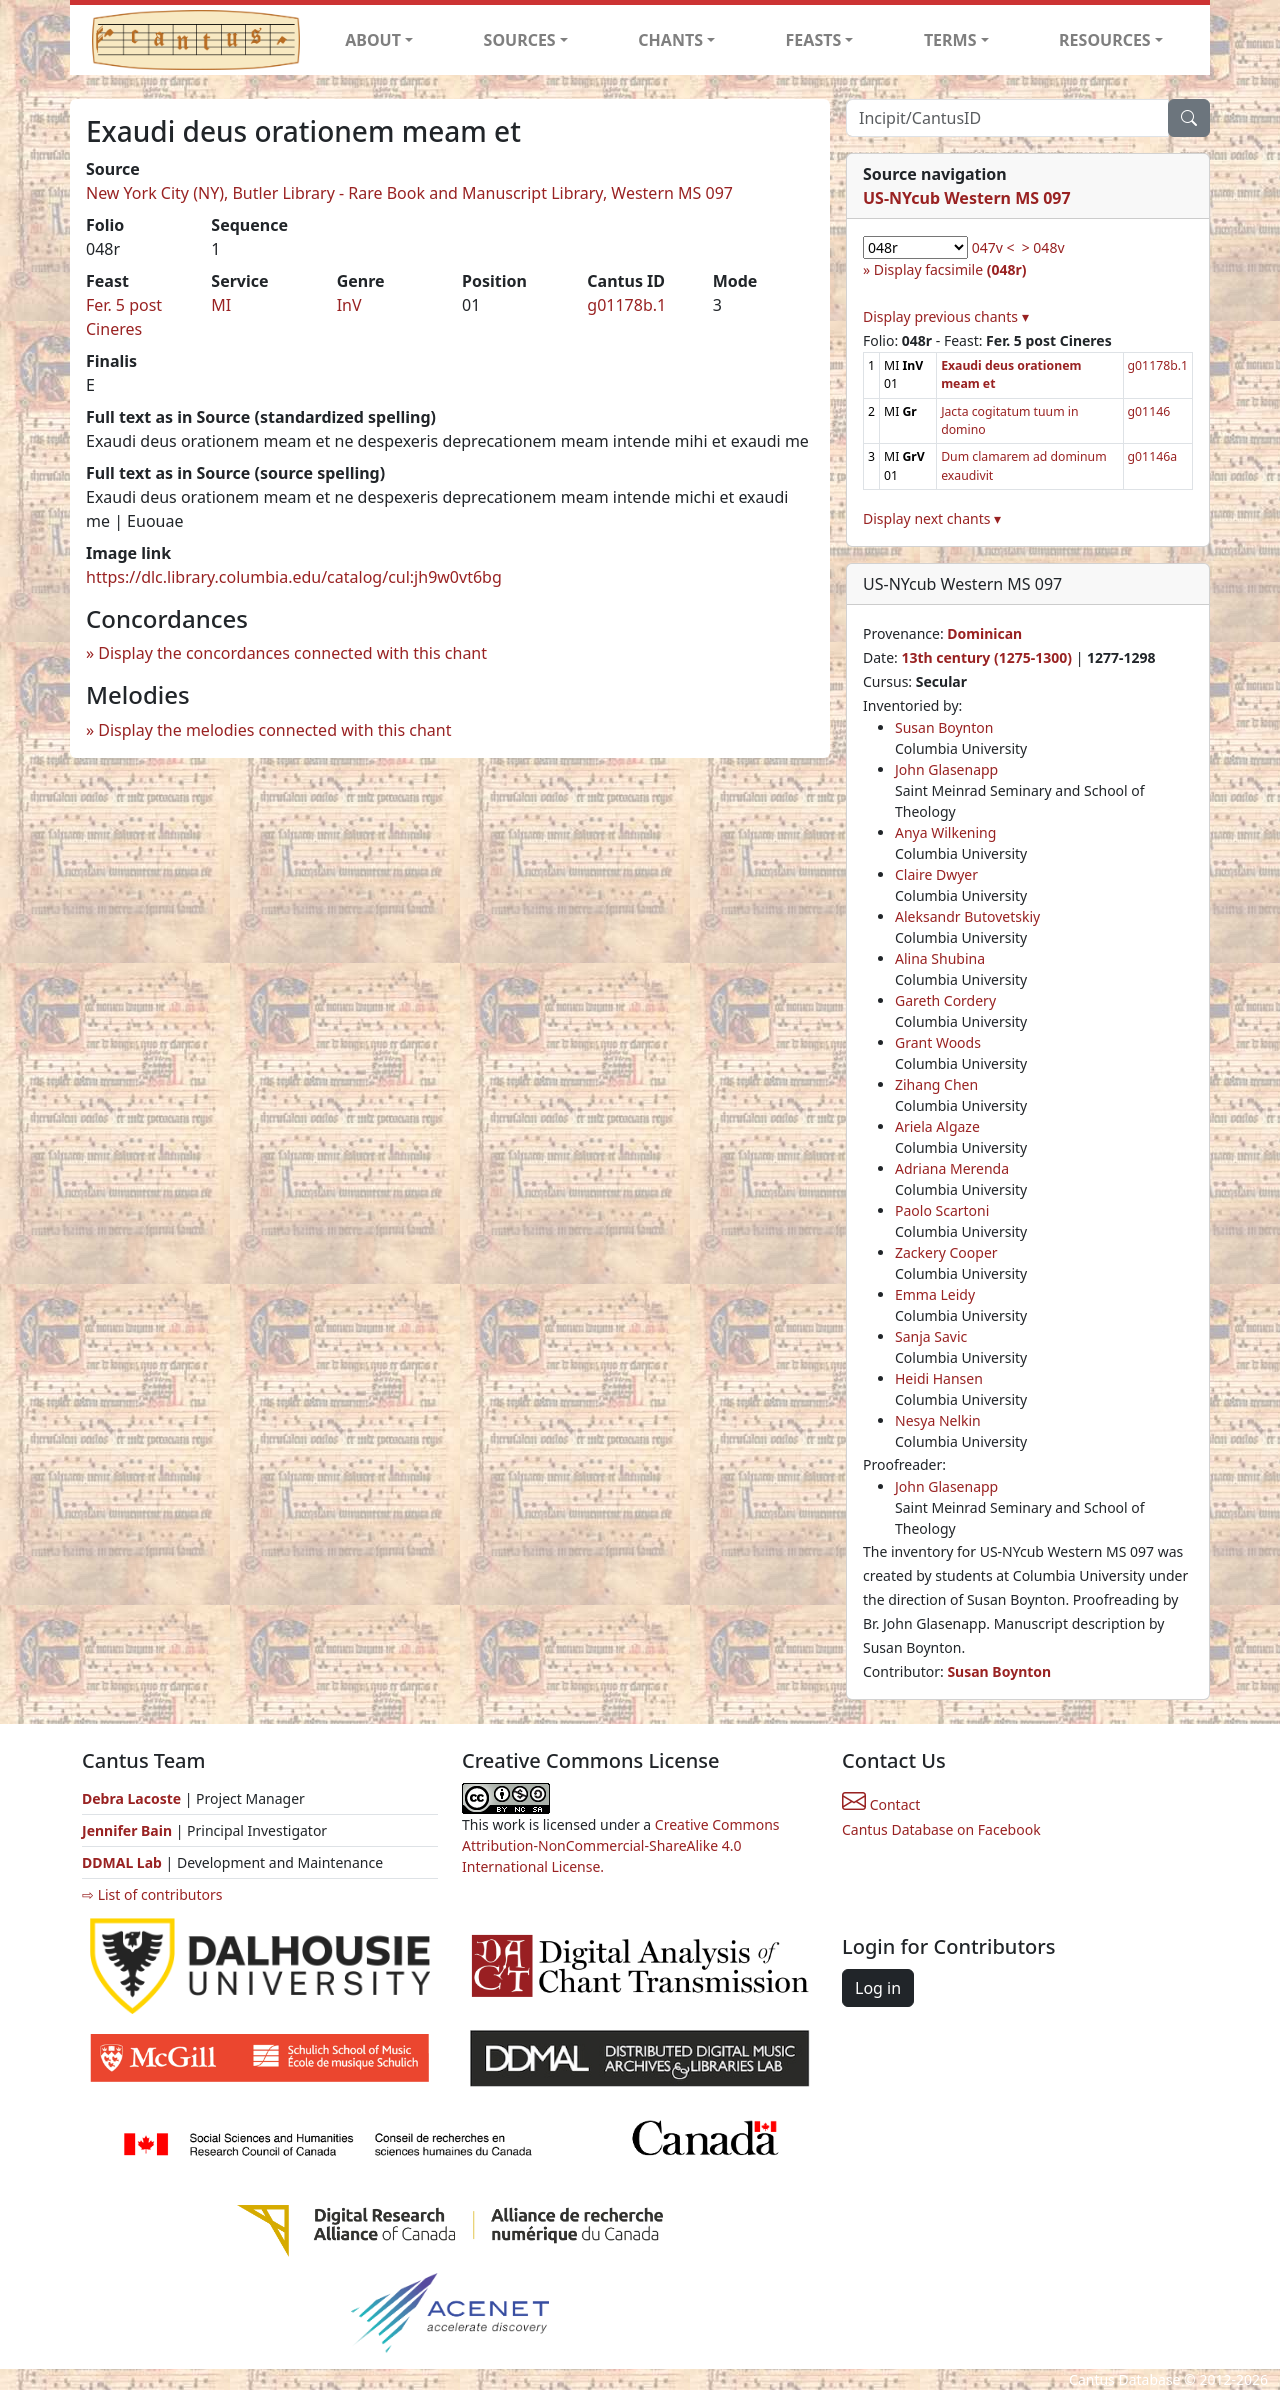  What do you see at coordinates (129, 1830) in the screenshot?
I see `Jennifer Bain` at bounding box center [129, 1830].